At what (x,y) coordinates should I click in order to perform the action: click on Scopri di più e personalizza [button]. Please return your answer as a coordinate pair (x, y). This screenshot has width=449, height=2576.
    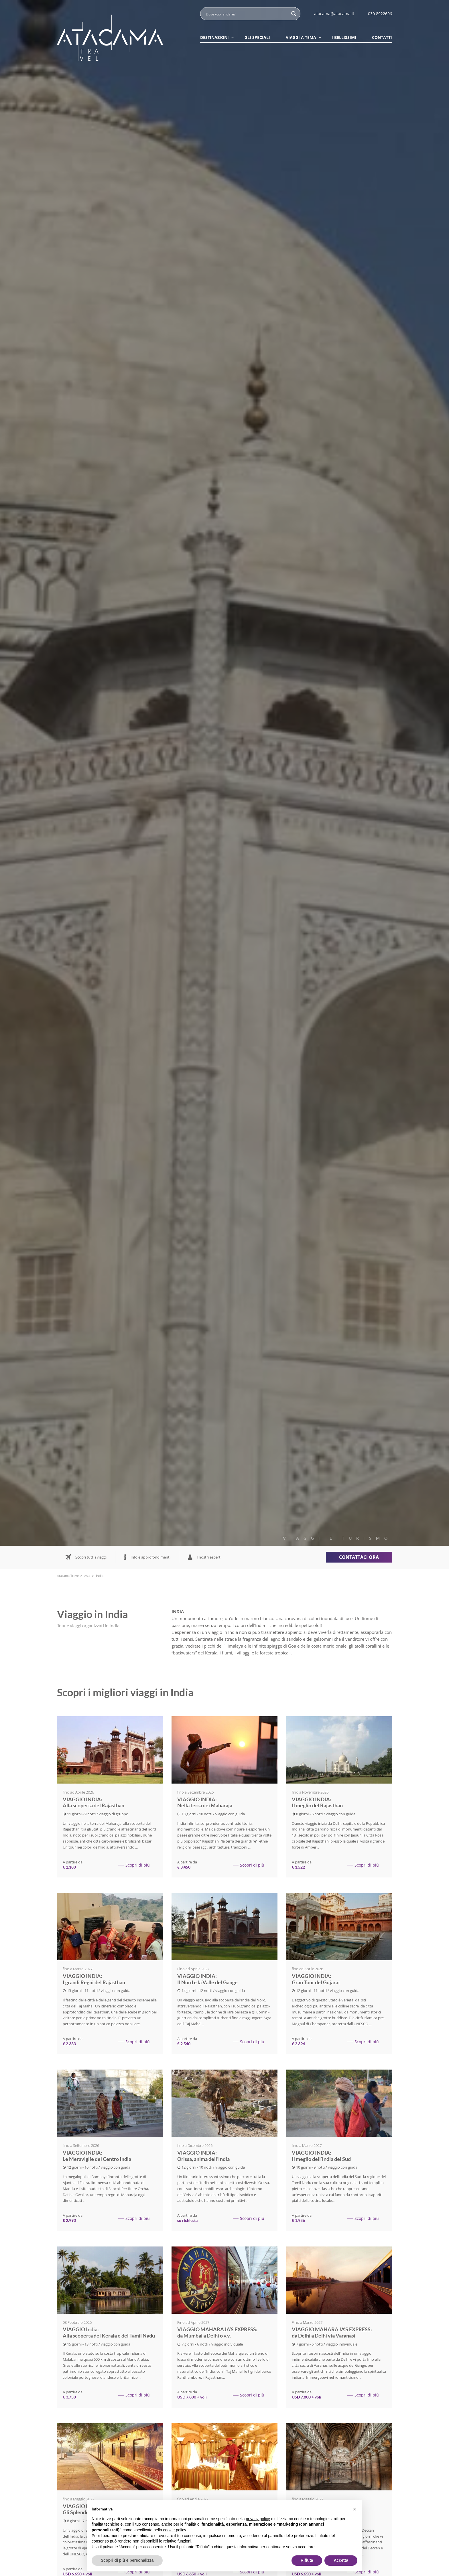
    Looking at the image, I should click on (127, 2560).